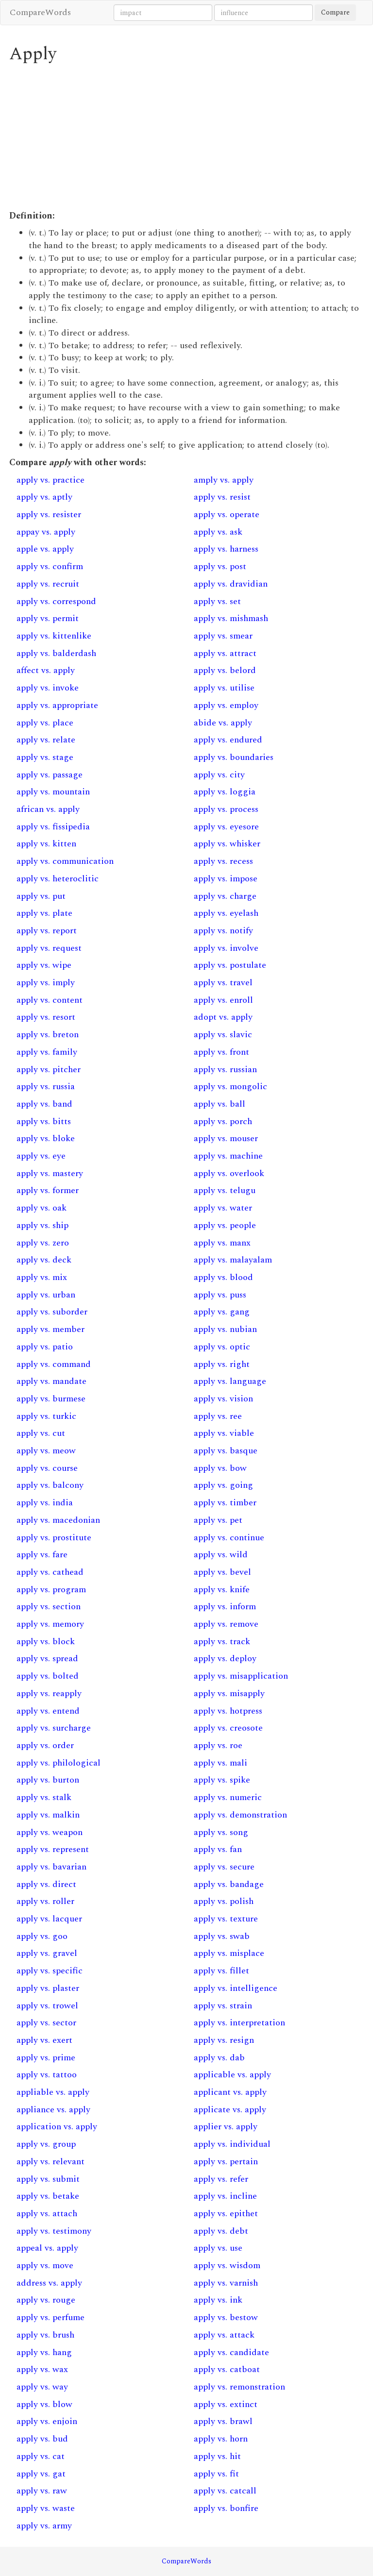 This screenshot has height=2576, width=373. Describe the element at coordinates (65, 861) in the screenshot. I see `apply vs. communication` at that location.